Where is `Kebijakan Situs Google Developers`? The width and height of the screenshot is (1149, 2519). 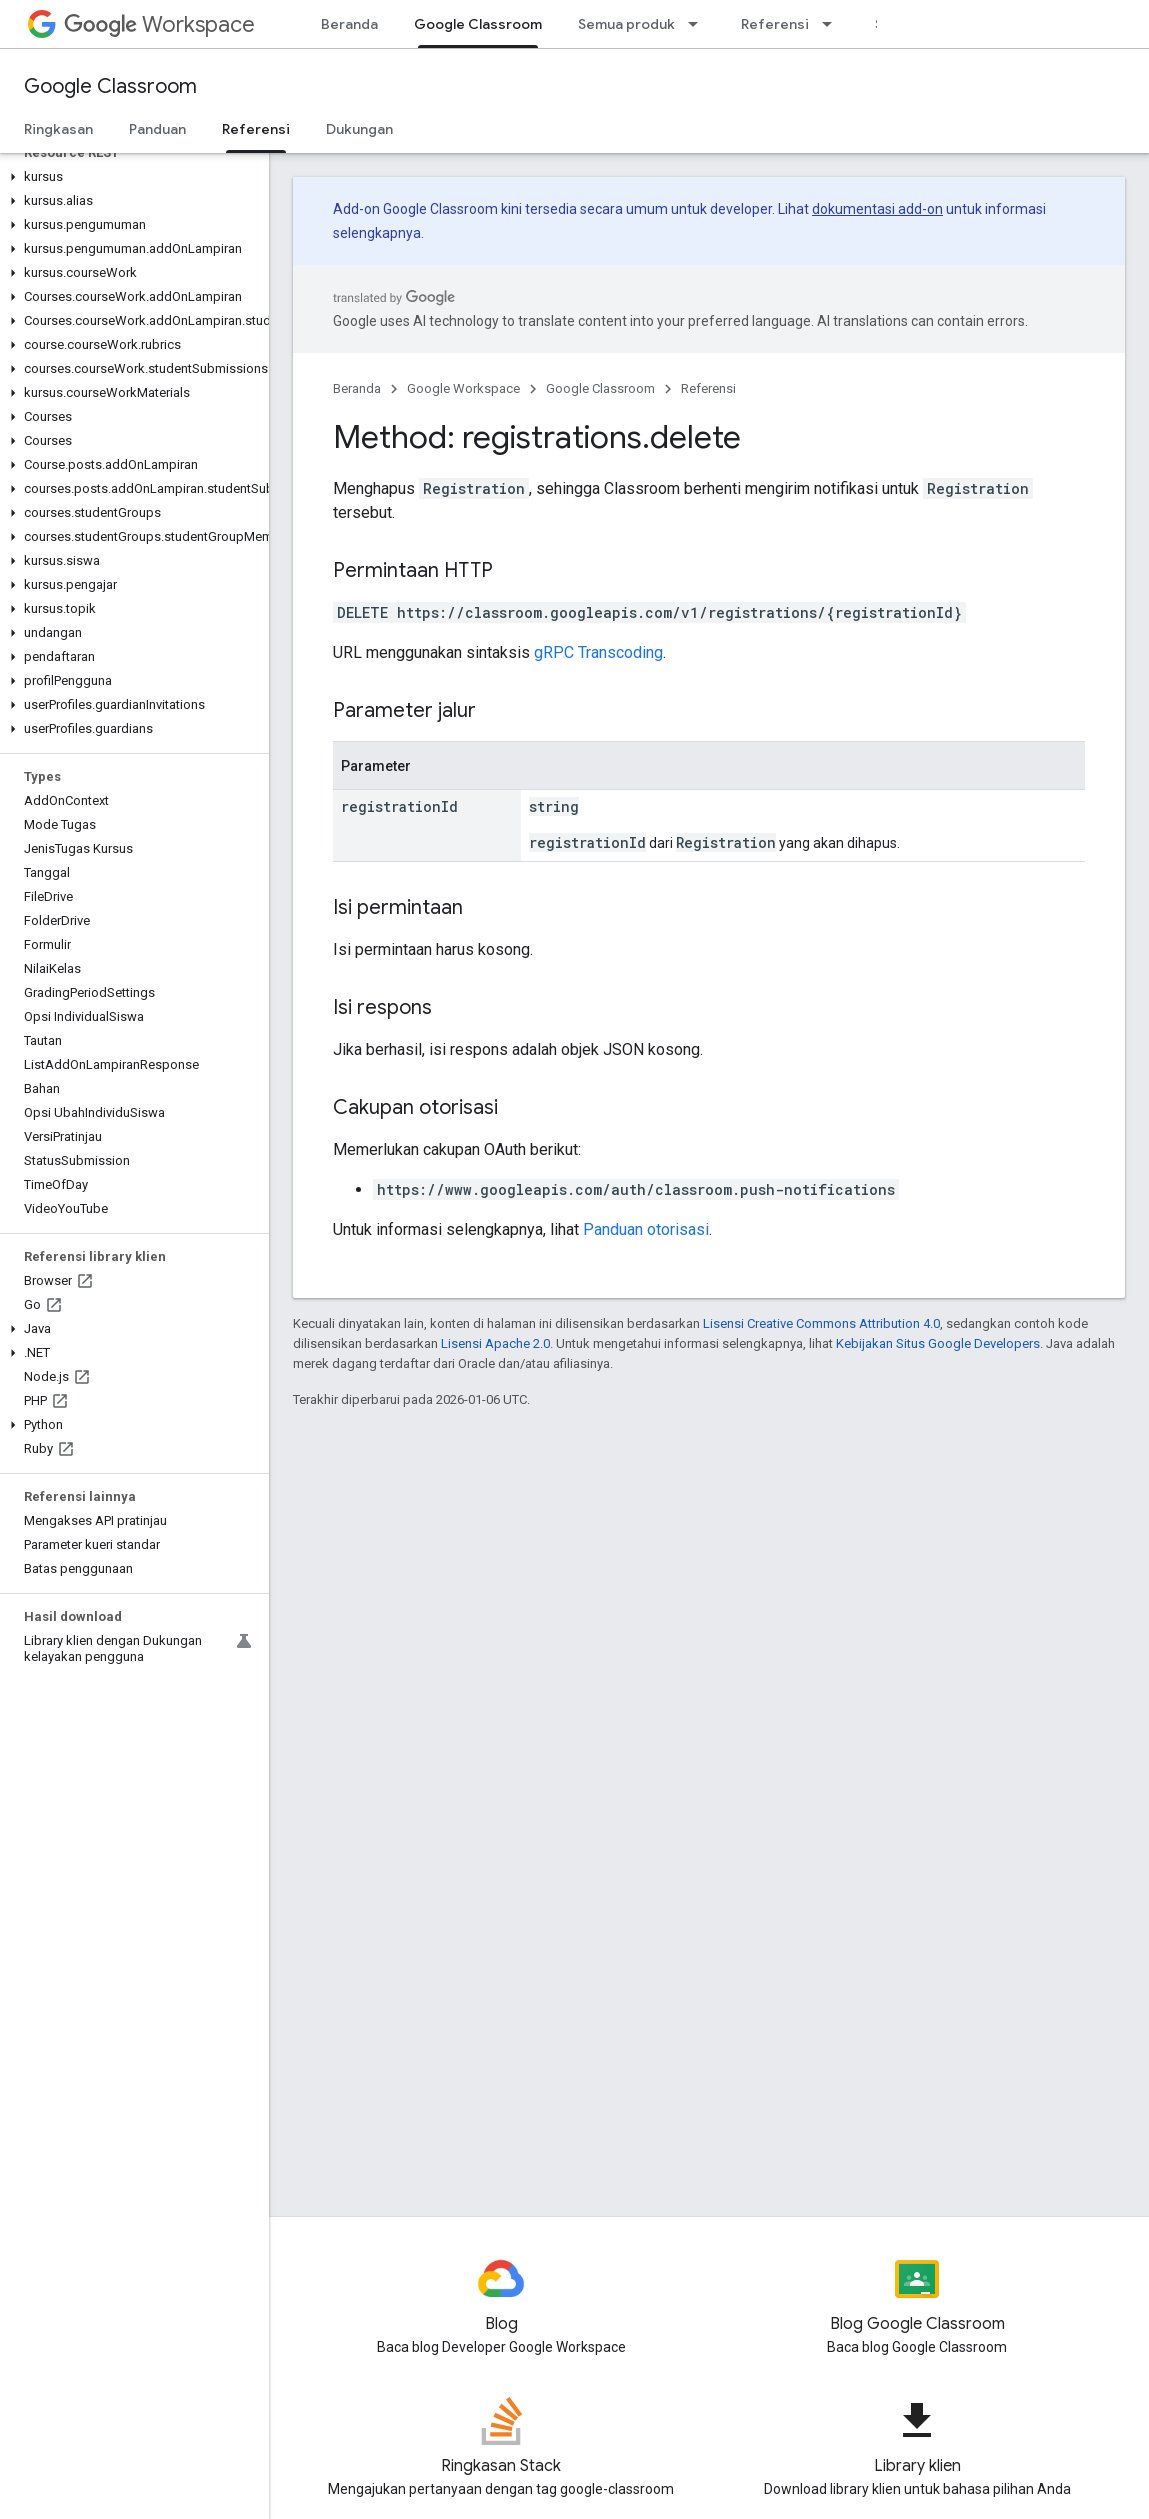 Kebijakan Situs Google Developers is located at coordinates (938, 1343).